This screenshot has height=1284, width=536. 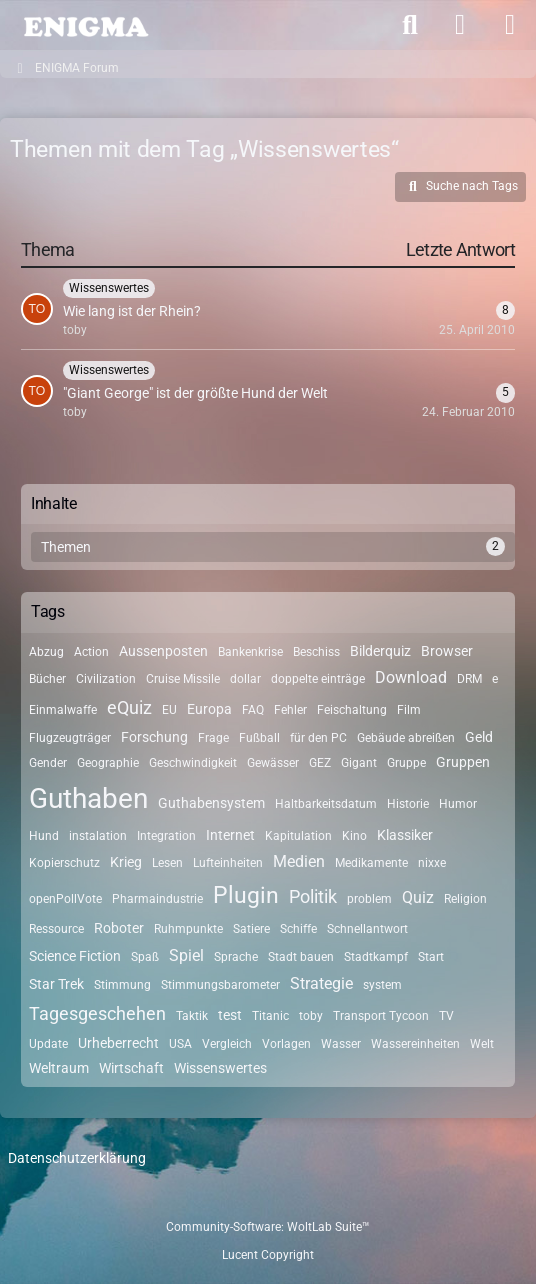 I want to click on Humor, so click(x=458, y=804).